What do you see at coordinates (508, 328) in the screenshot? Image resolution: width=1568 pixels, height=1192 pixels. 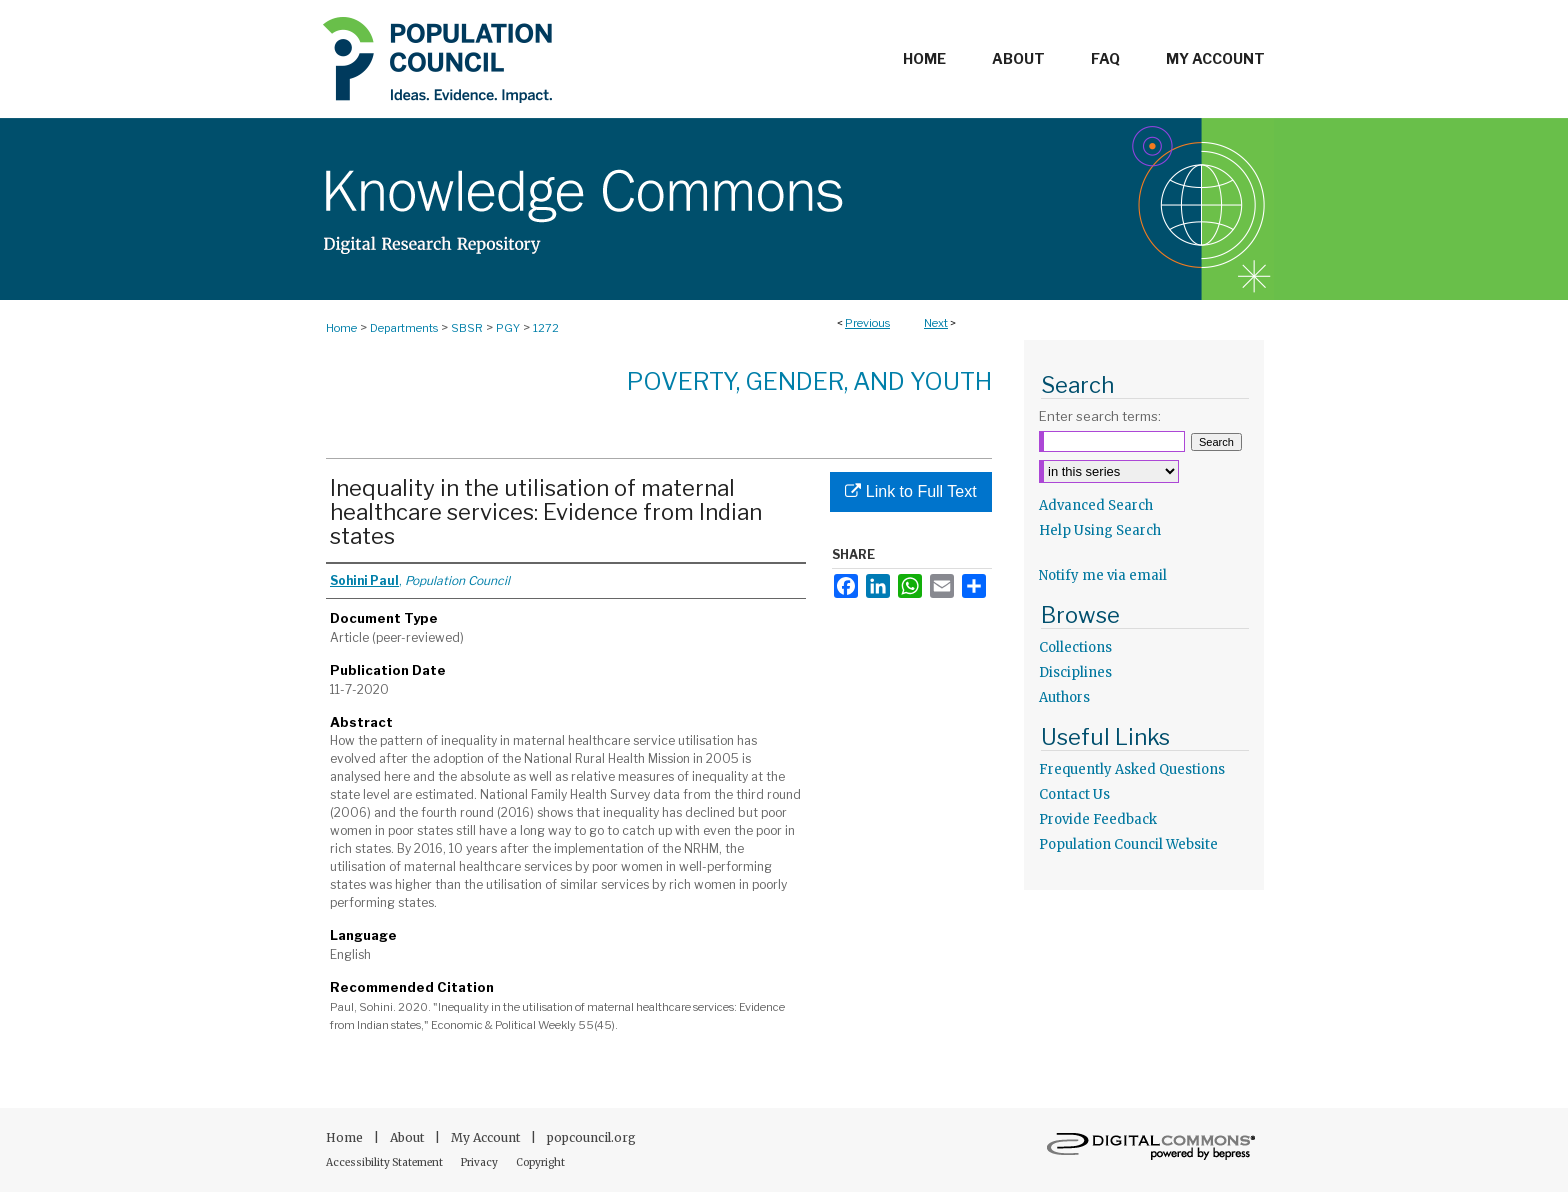 I see `PGY` at bounding box center [508, 328].